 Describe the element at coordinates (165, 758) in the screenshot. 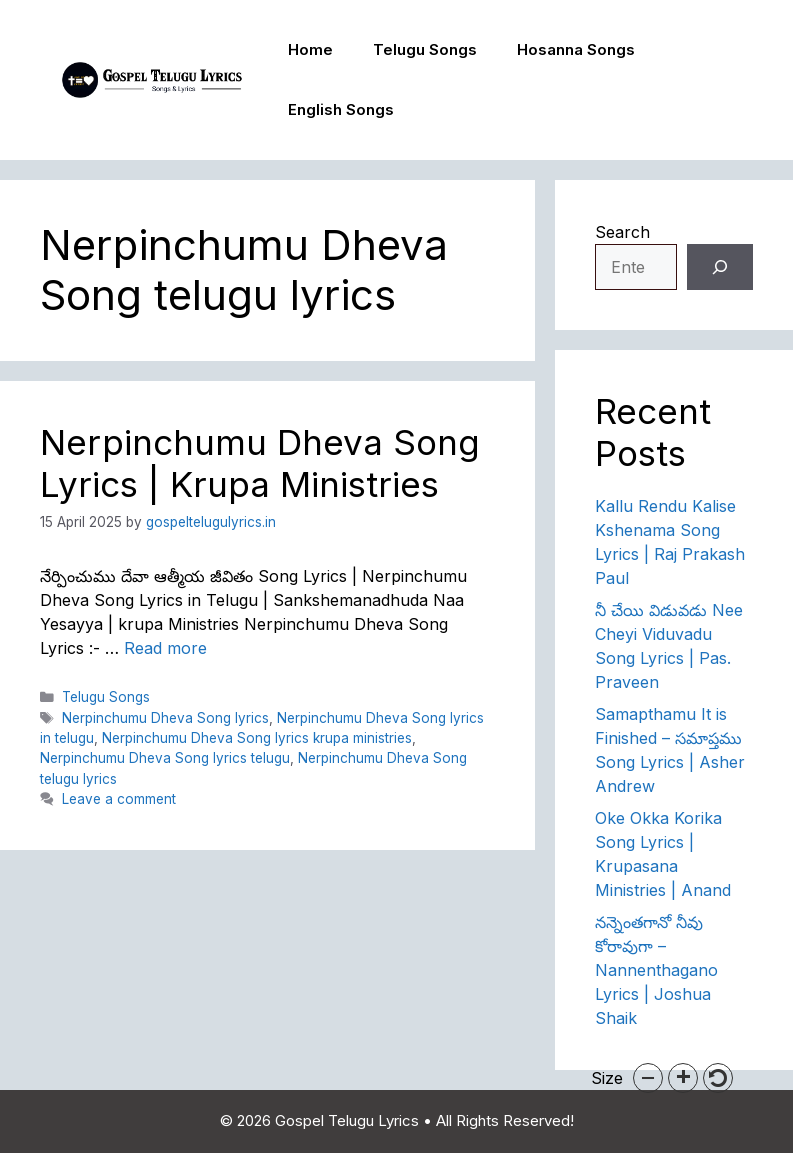

I see `Nerpinchumu Dheva Song lyrics telugu` at that location.